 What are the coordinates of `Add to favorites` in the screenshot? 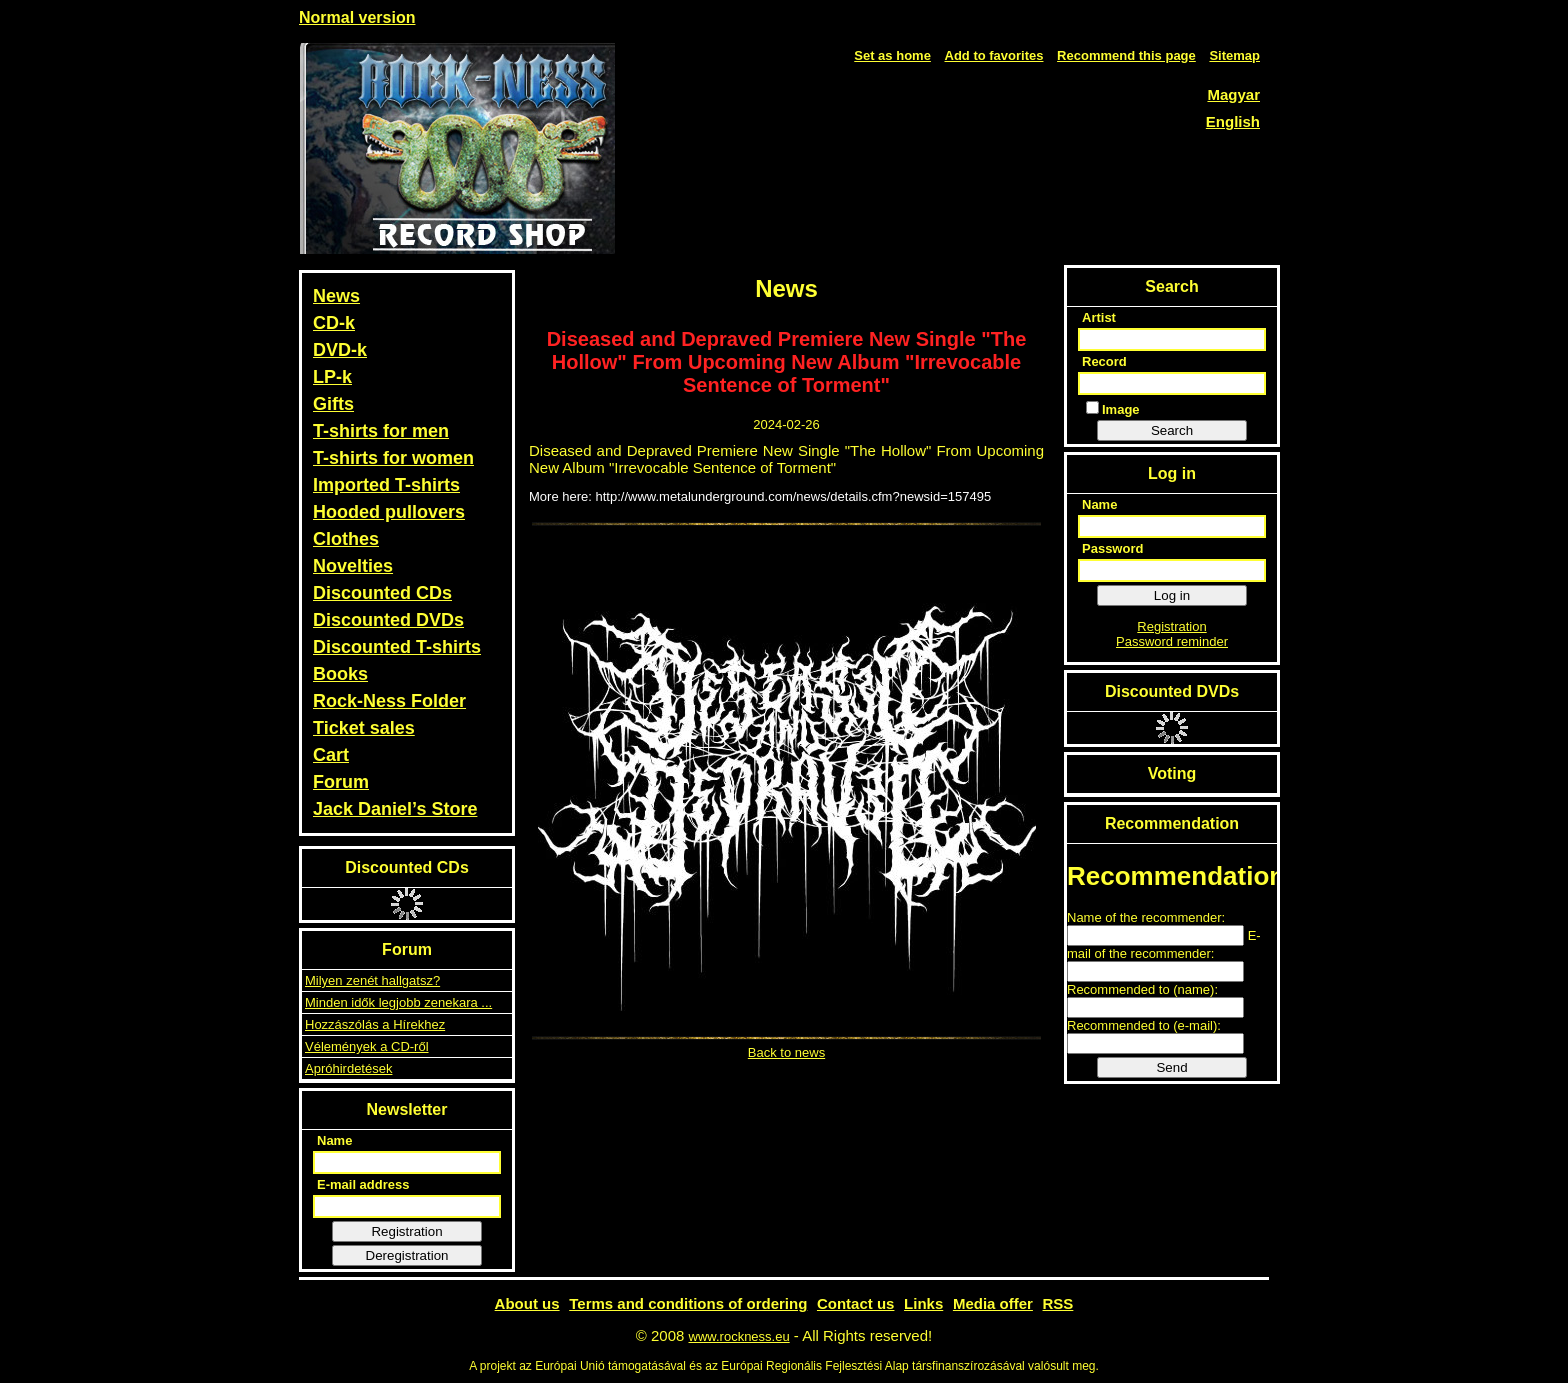 It's located at (994, 55).